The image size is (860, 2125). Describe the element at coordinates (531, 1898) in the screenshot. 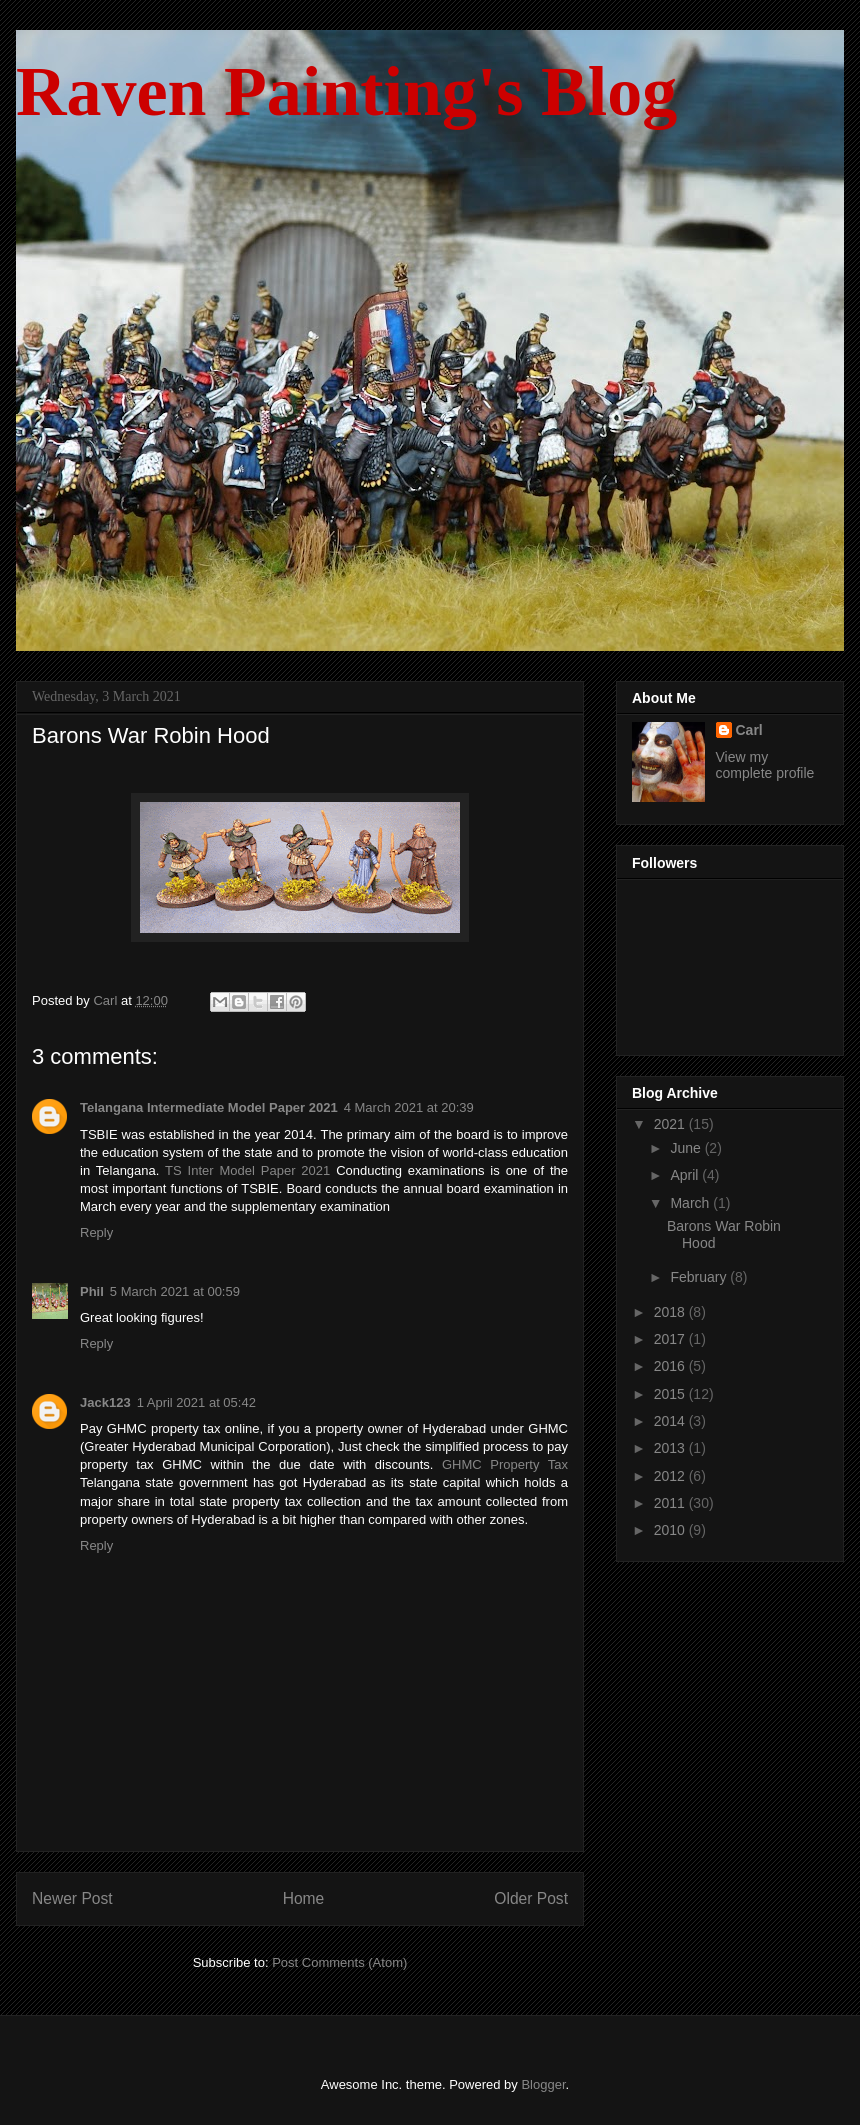

I see `Older Post` at that location.